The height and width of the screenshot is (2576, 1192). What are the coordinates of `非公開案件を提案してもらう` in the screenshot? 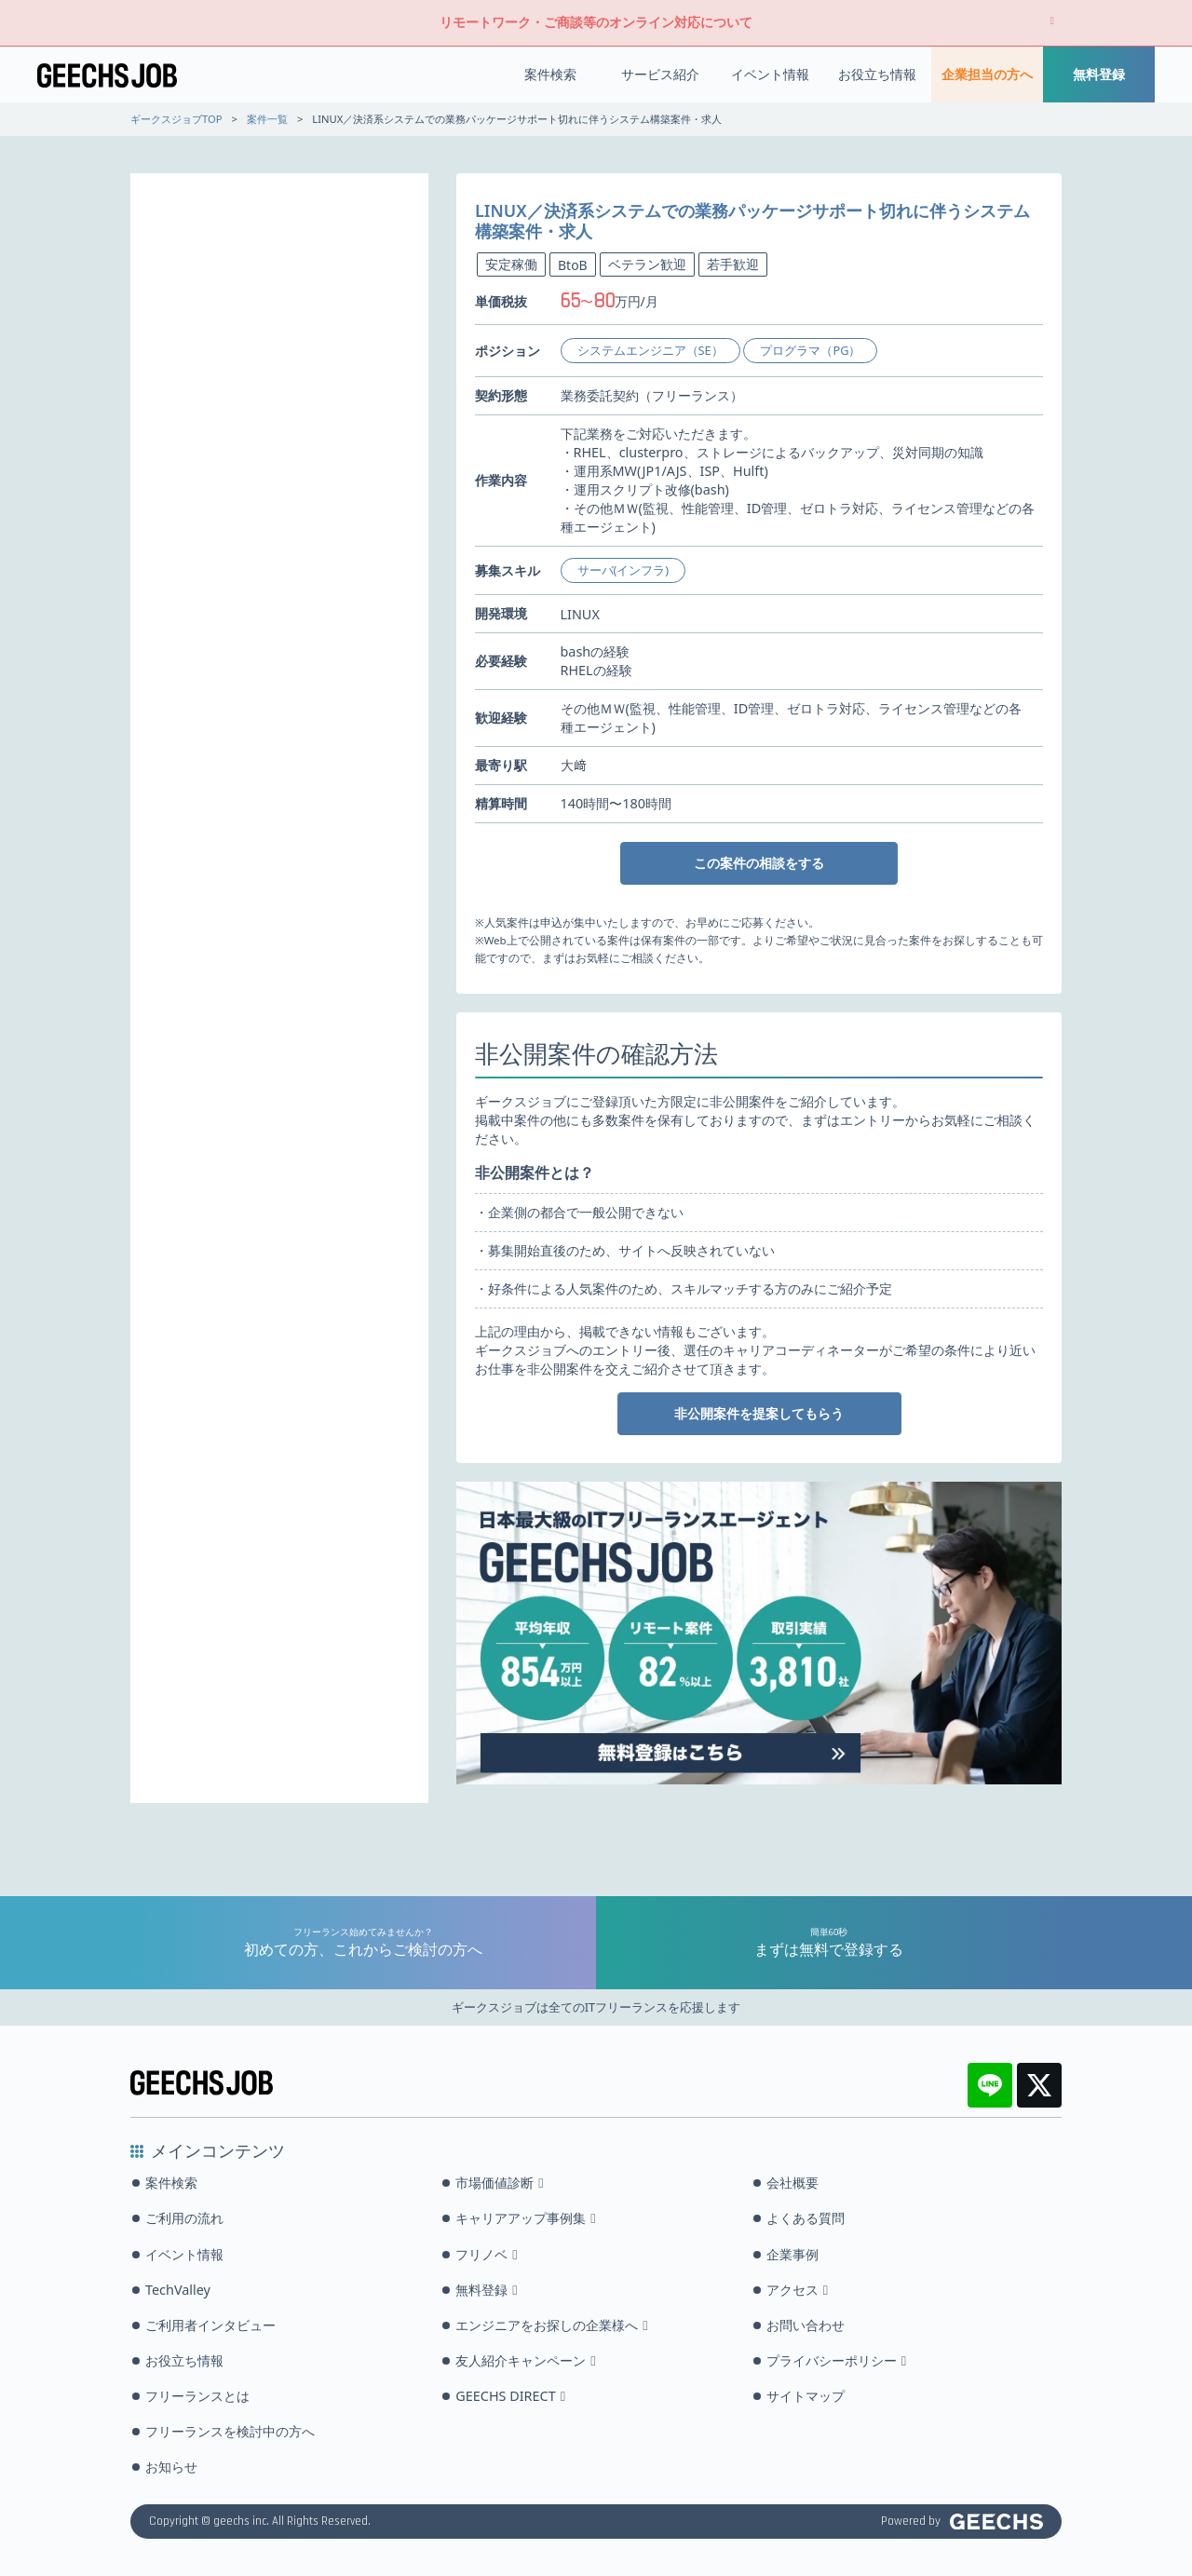 It's located at (759, 1413).